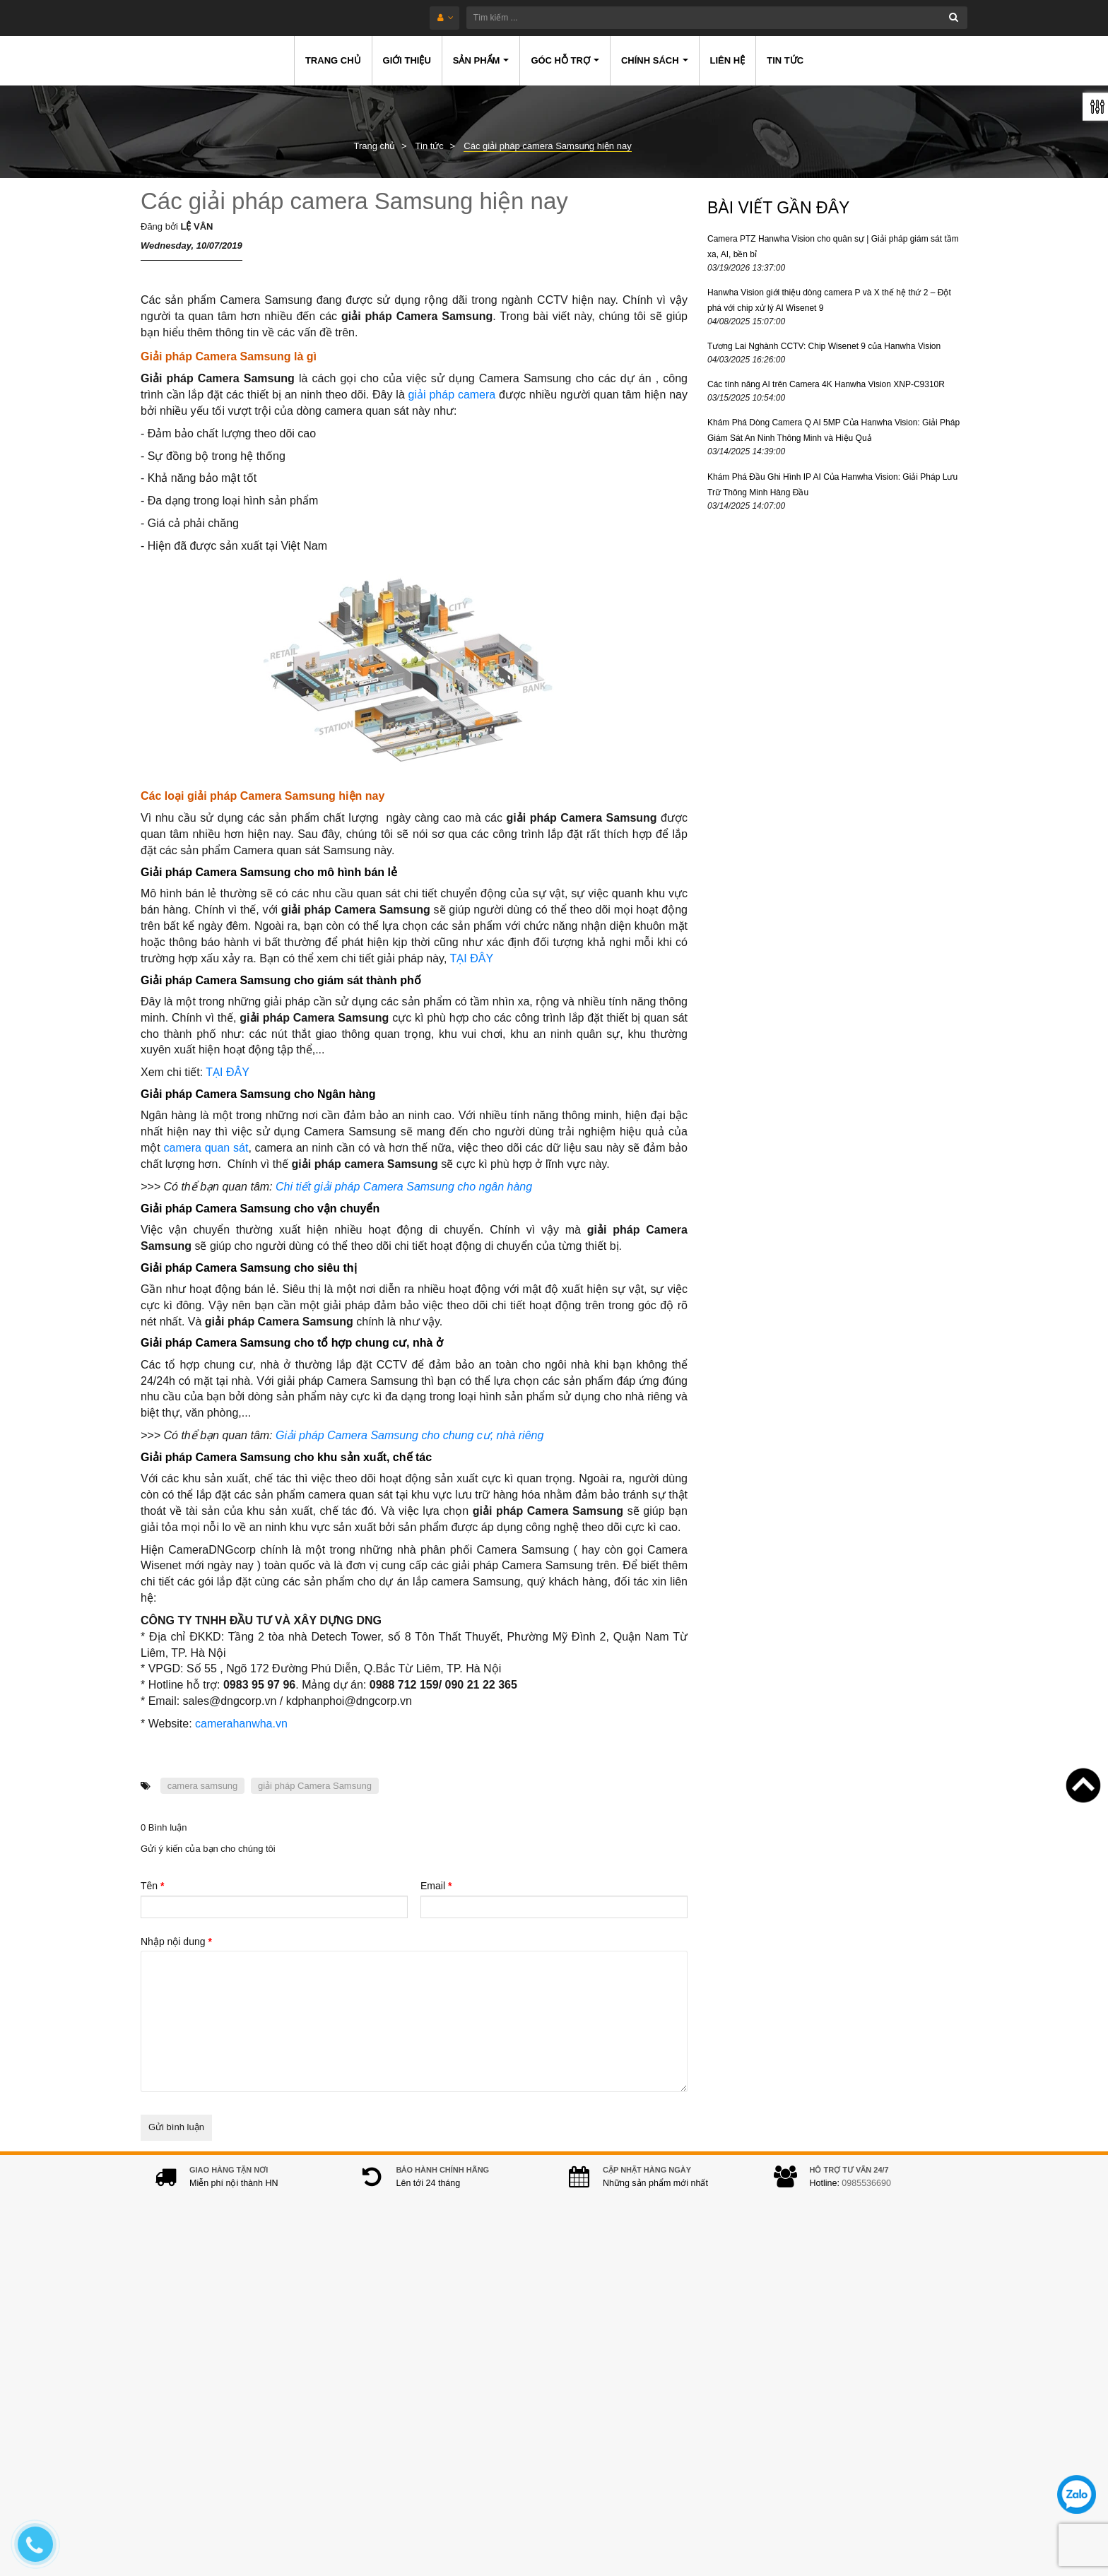  I want to click on camera samsung, so click(202, 1785).